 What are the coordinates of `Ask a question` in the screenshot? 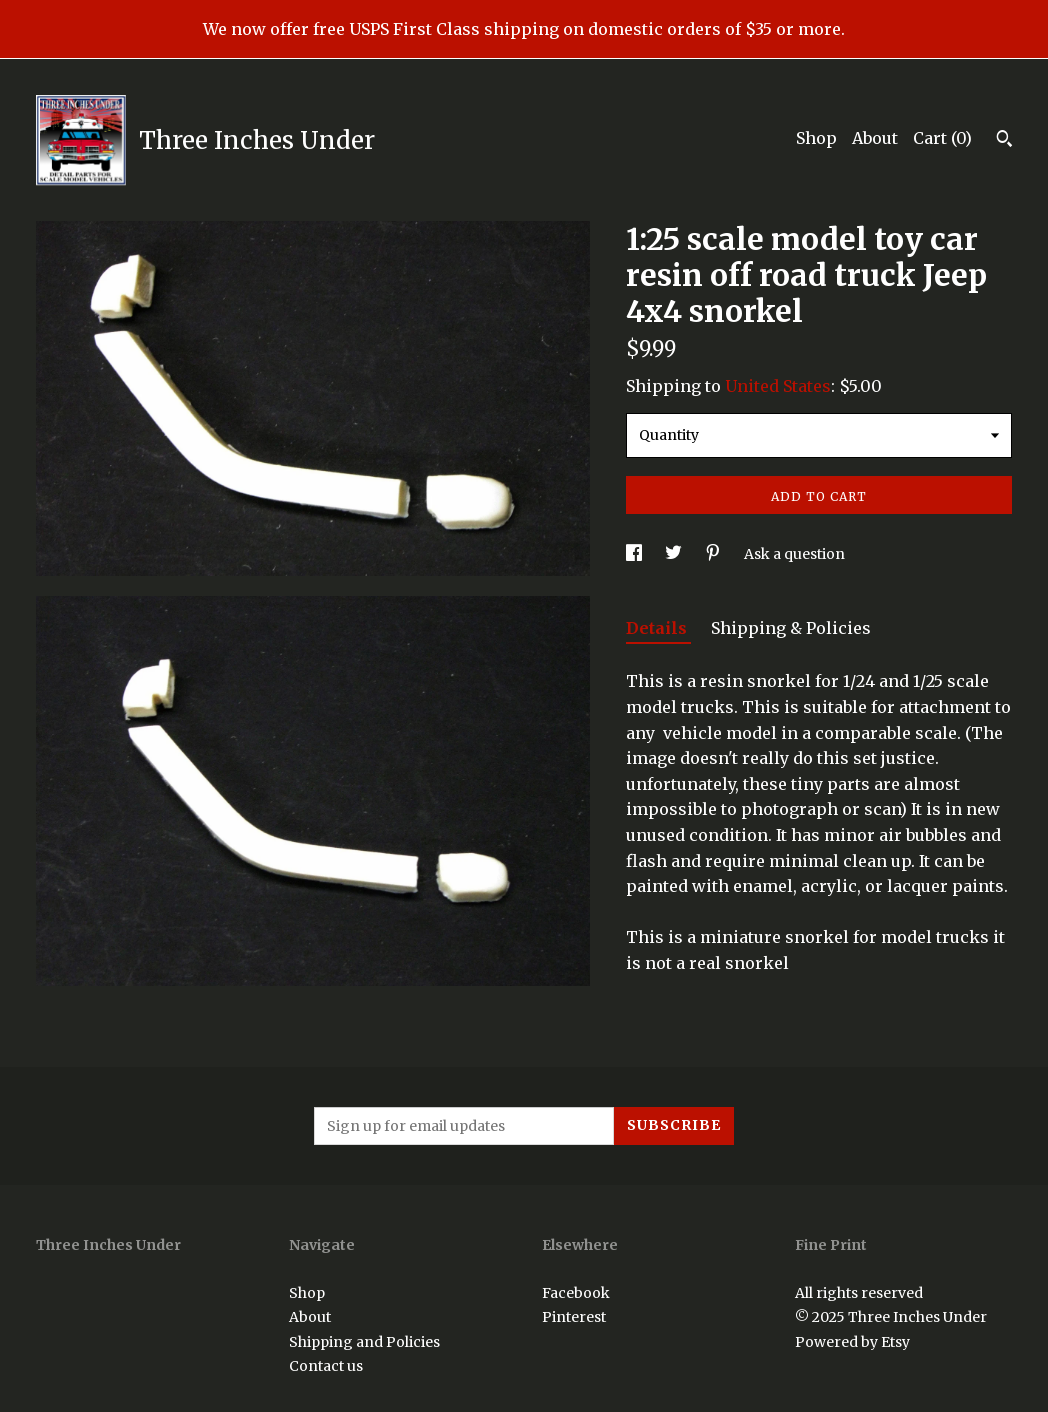 It's located at (794, 554).